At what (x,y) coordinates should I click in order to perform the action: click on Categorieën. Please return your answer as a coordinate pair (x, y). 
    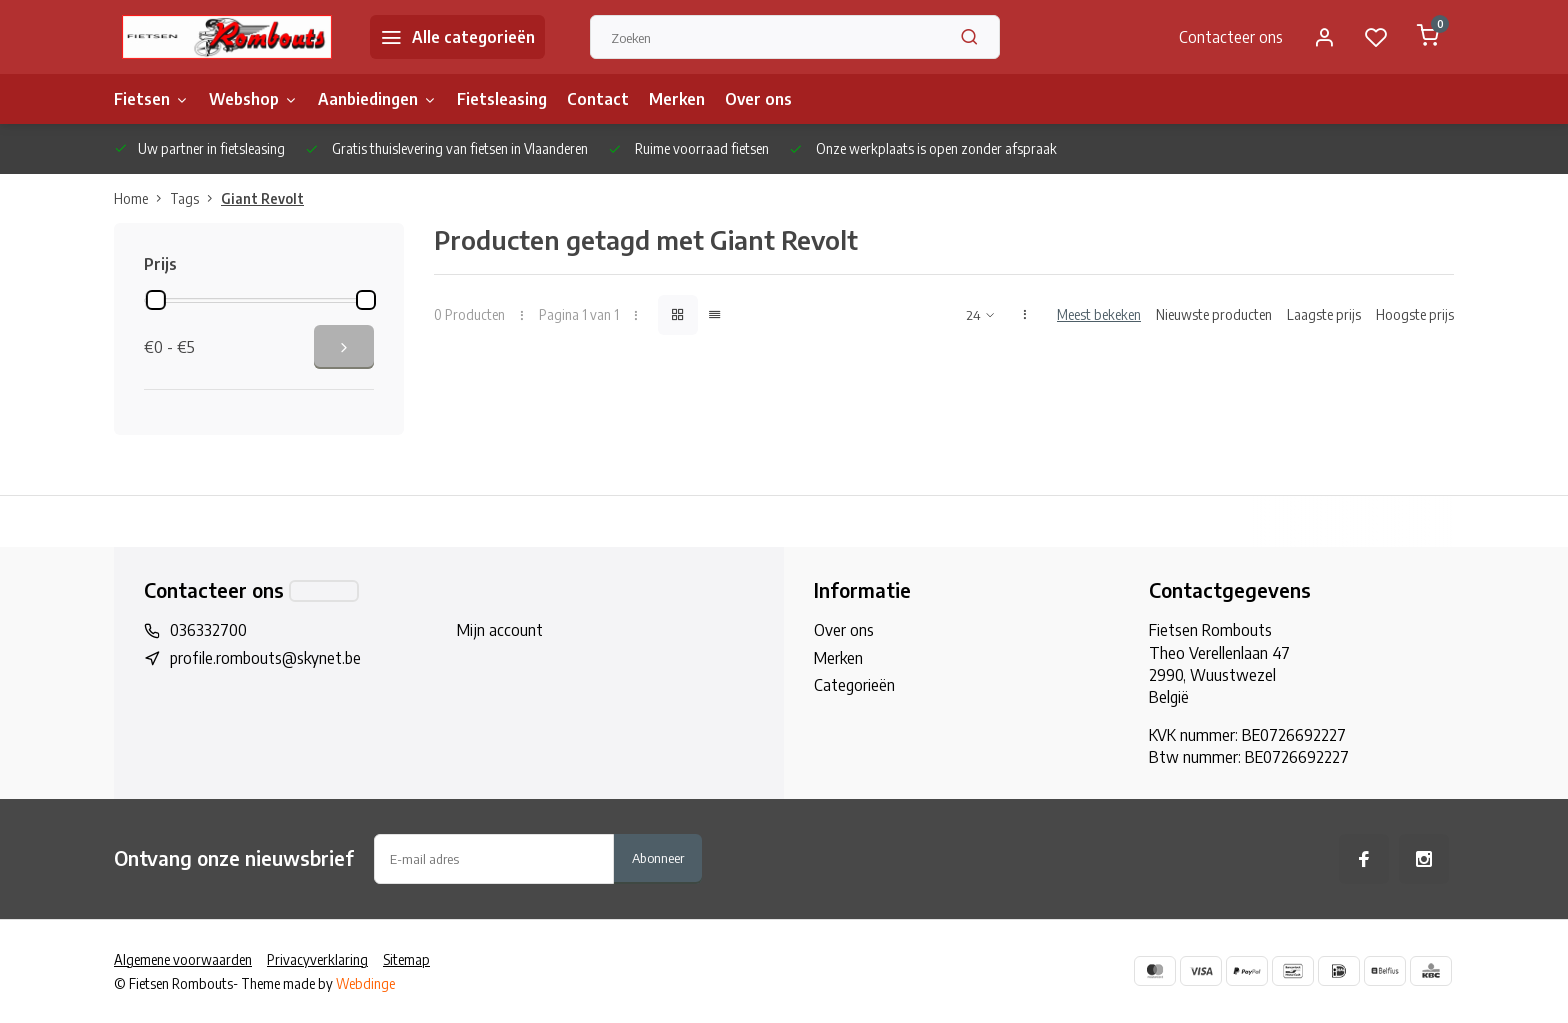
    Looking at the image, I should click on (854, 685).